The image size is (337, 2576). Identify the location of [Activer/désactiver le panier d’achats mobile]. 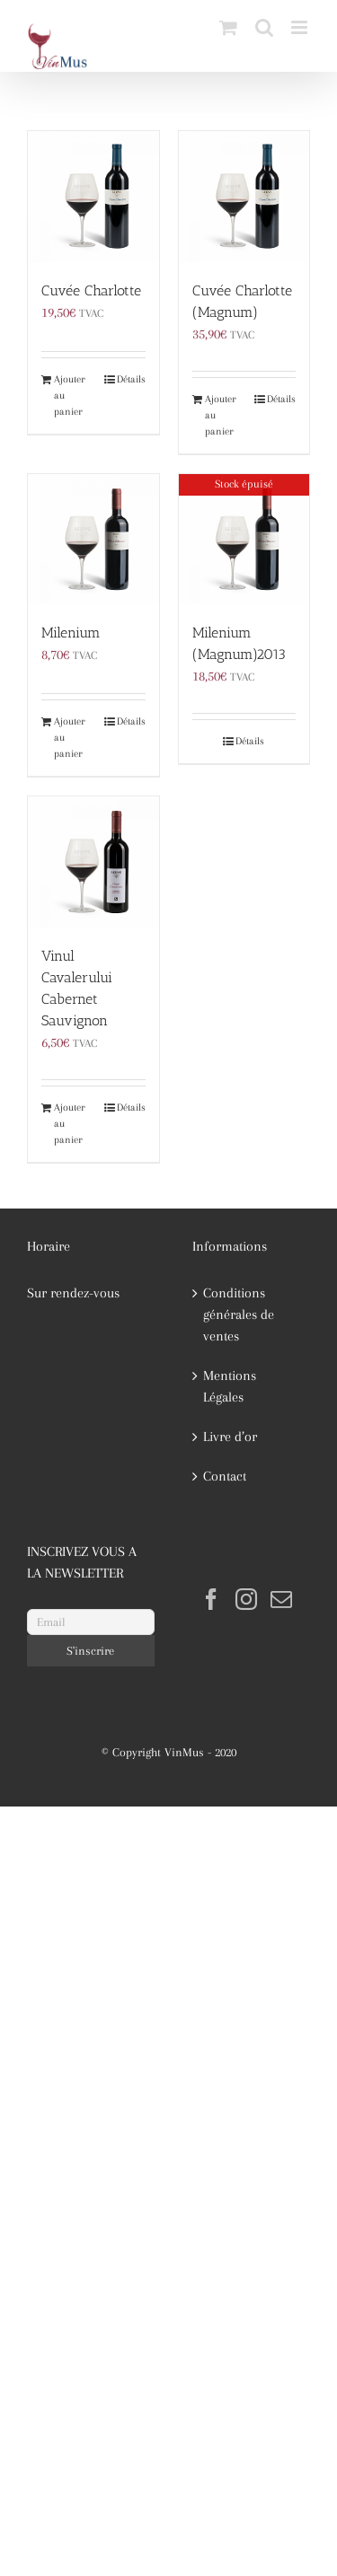
(228, 27).